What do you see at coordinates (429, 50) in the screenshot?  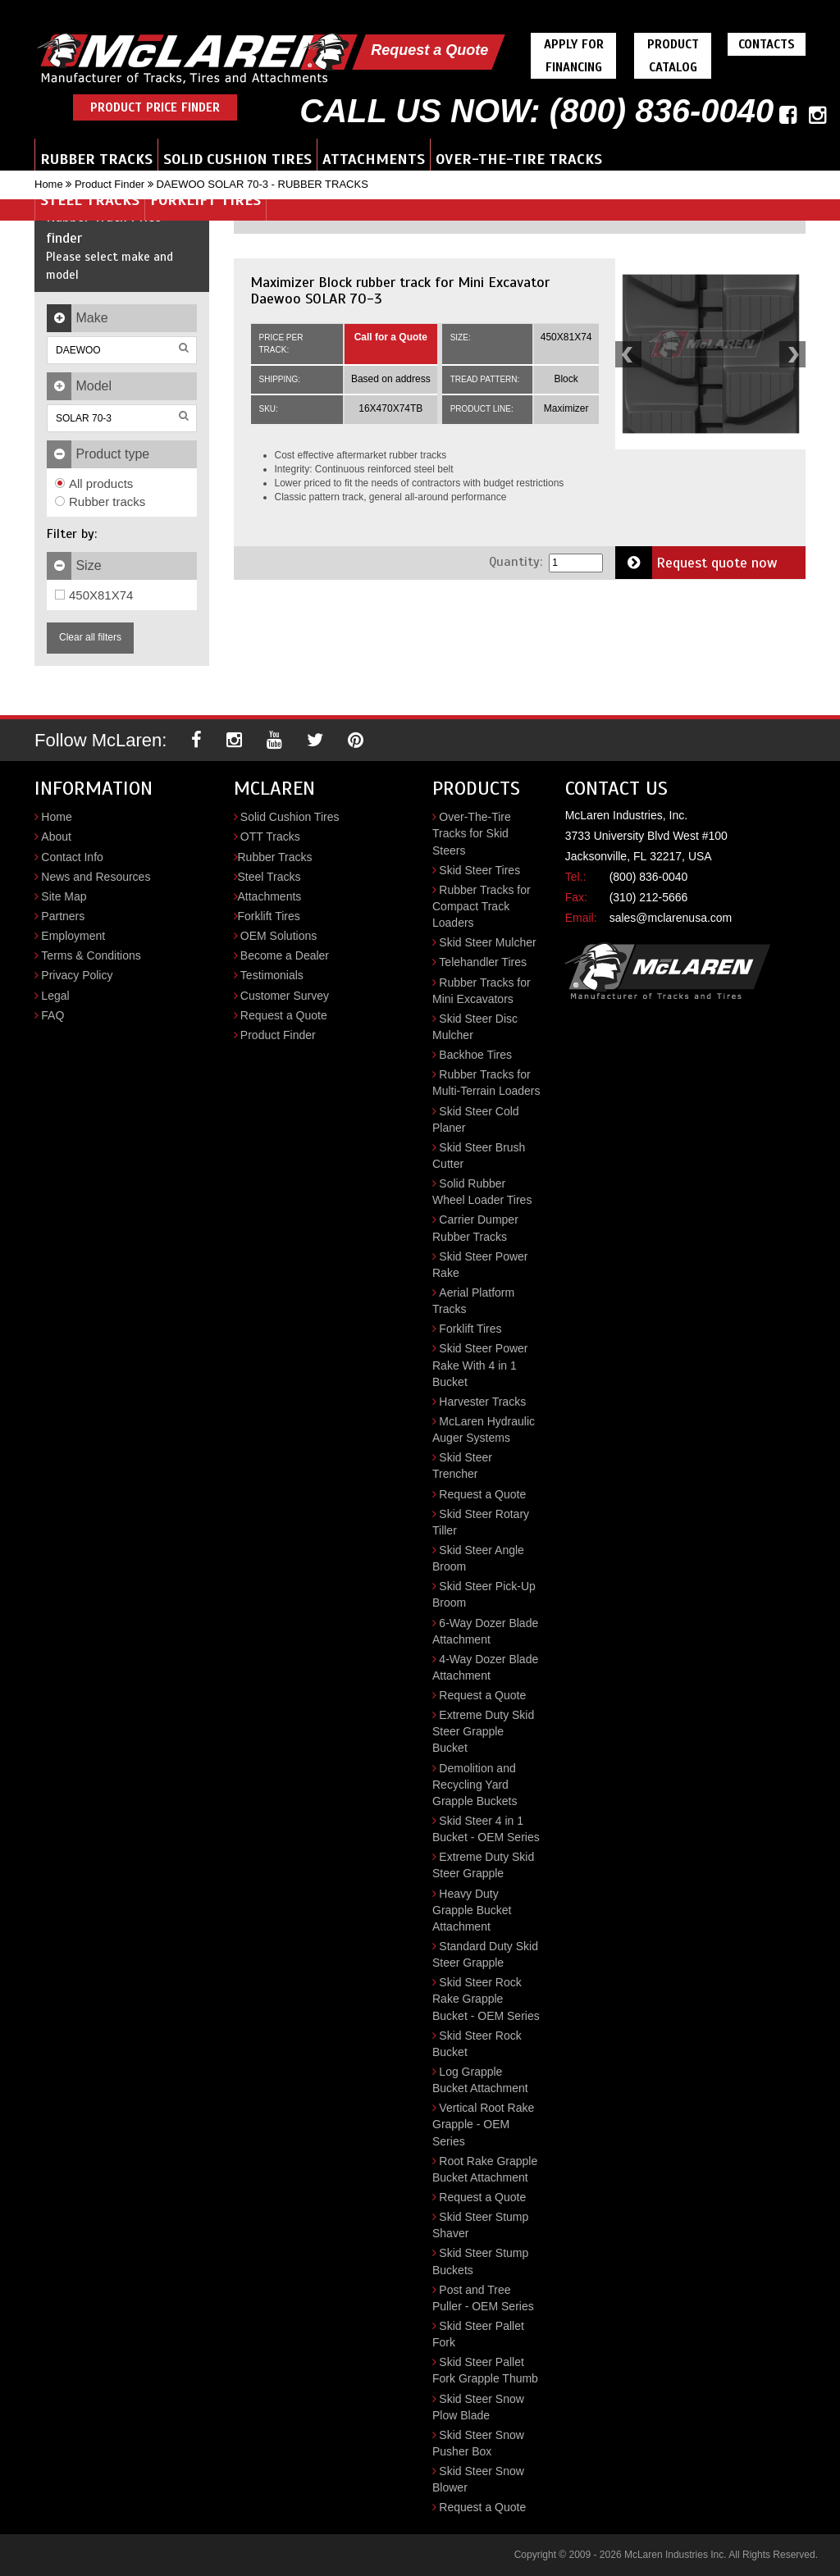 I see `Request a Quote` at bounding box center [429, 50].